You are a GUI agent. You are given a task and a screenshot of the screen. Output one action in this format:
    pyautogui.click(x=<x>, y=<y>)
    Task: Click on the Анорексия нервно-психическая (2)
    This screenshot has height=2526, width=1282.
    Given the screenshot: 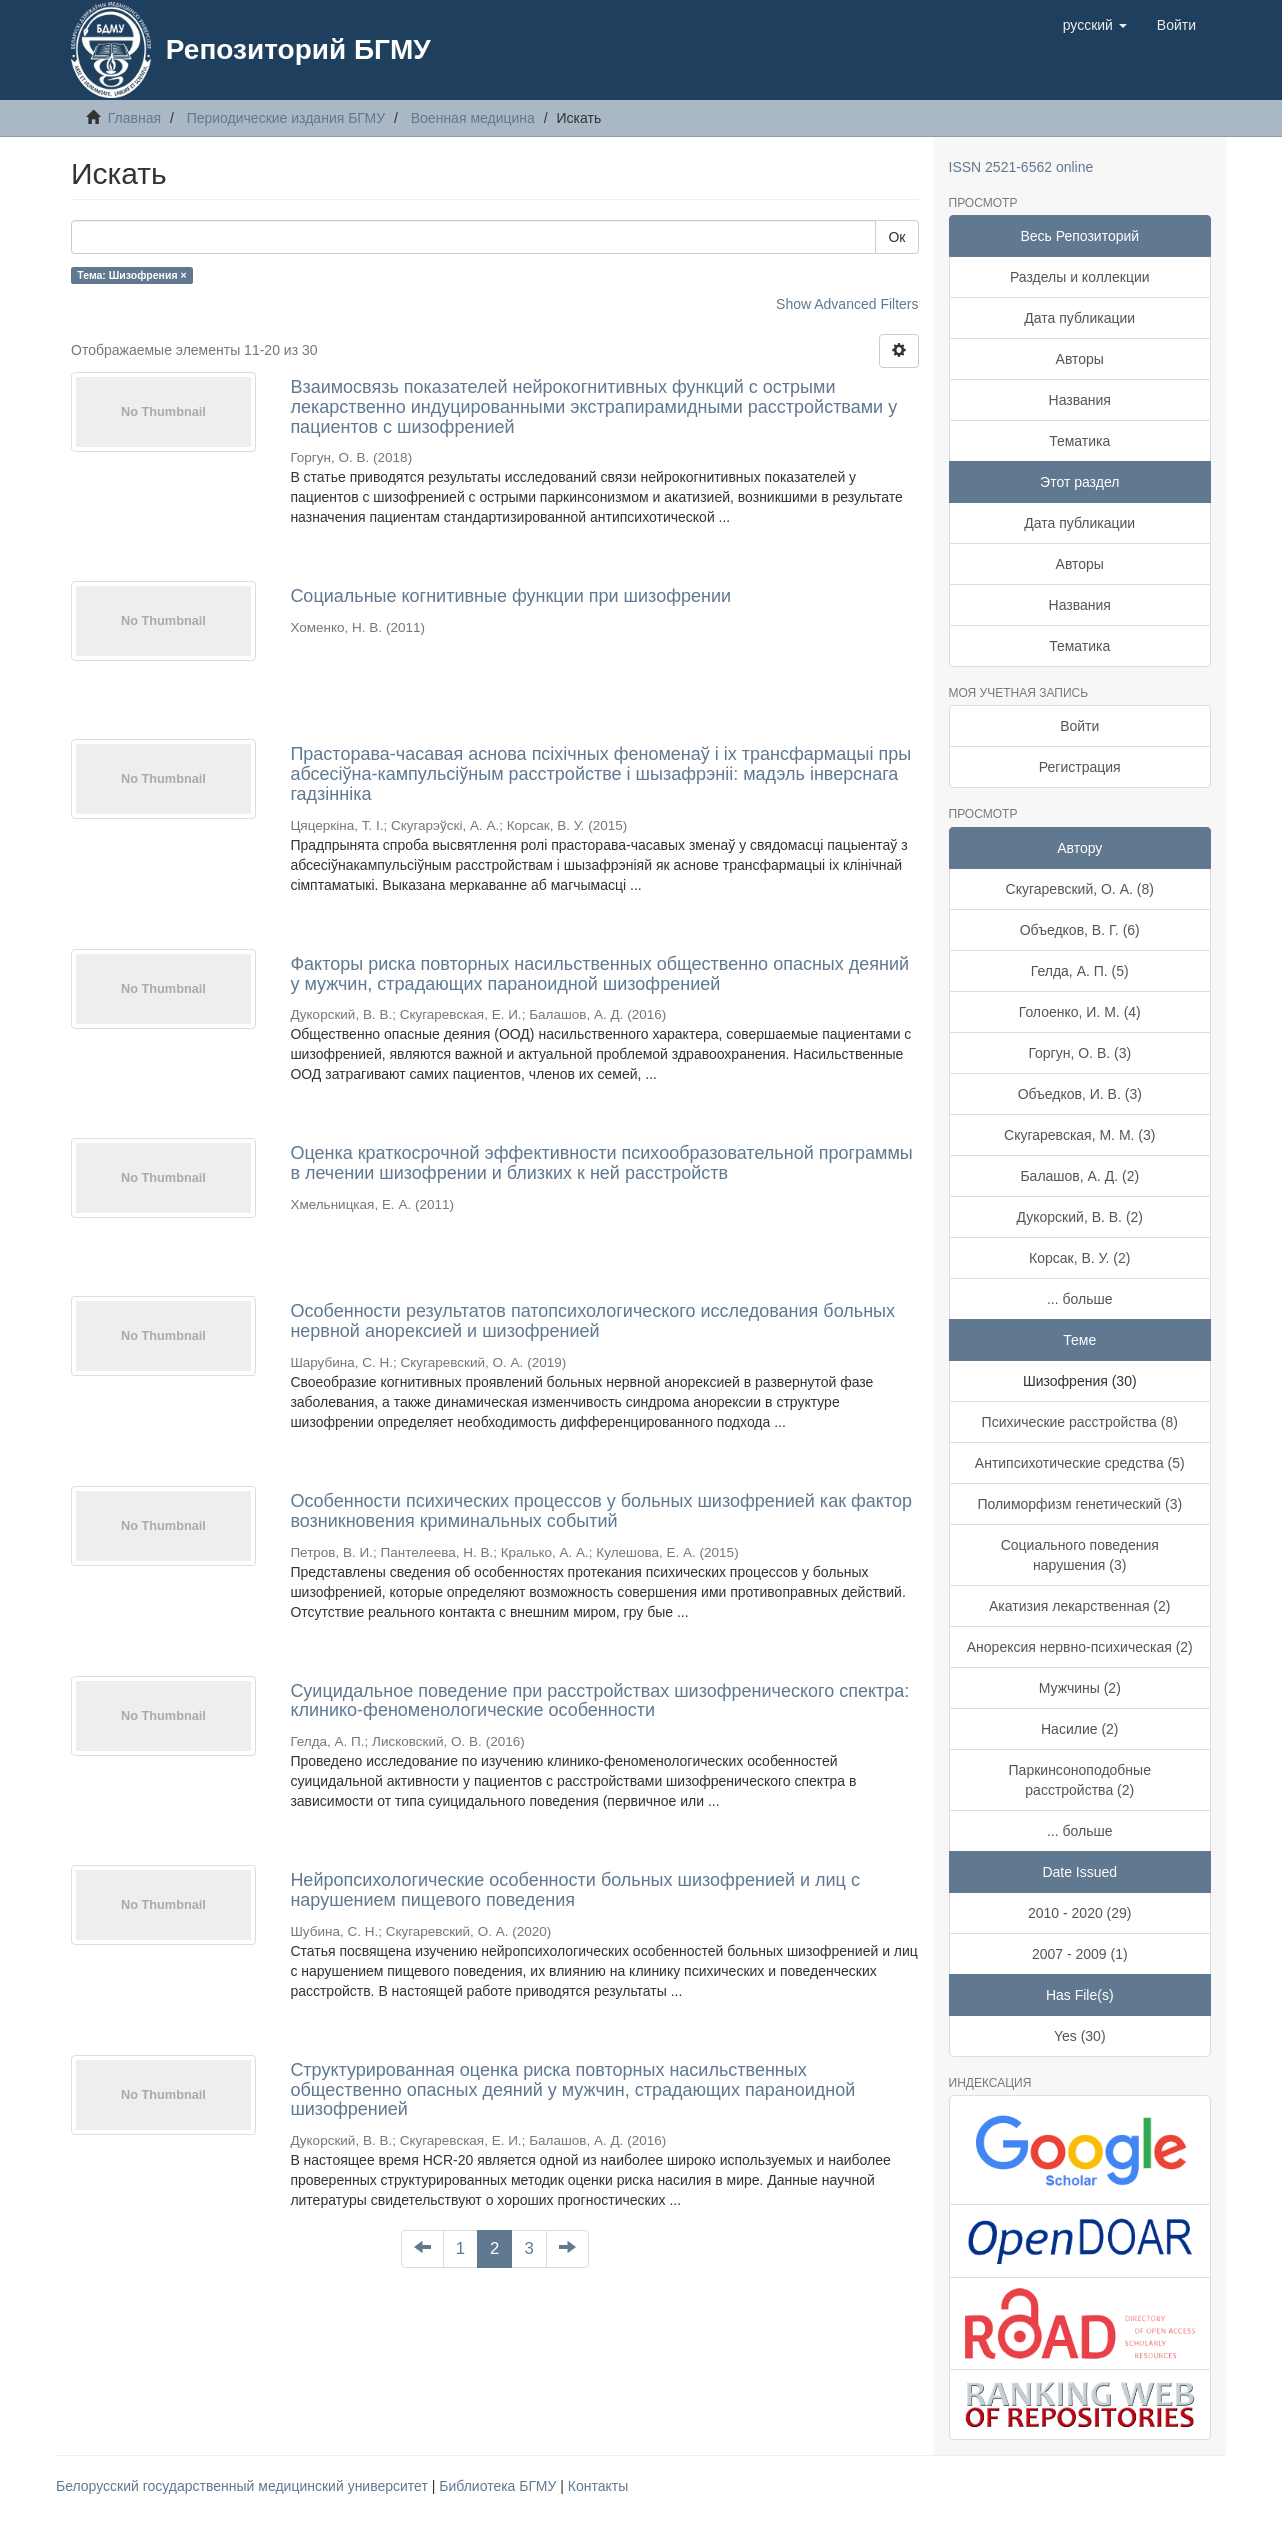 What is the action you would take?
    pyautogui.click(x=1080, y=1647)
    